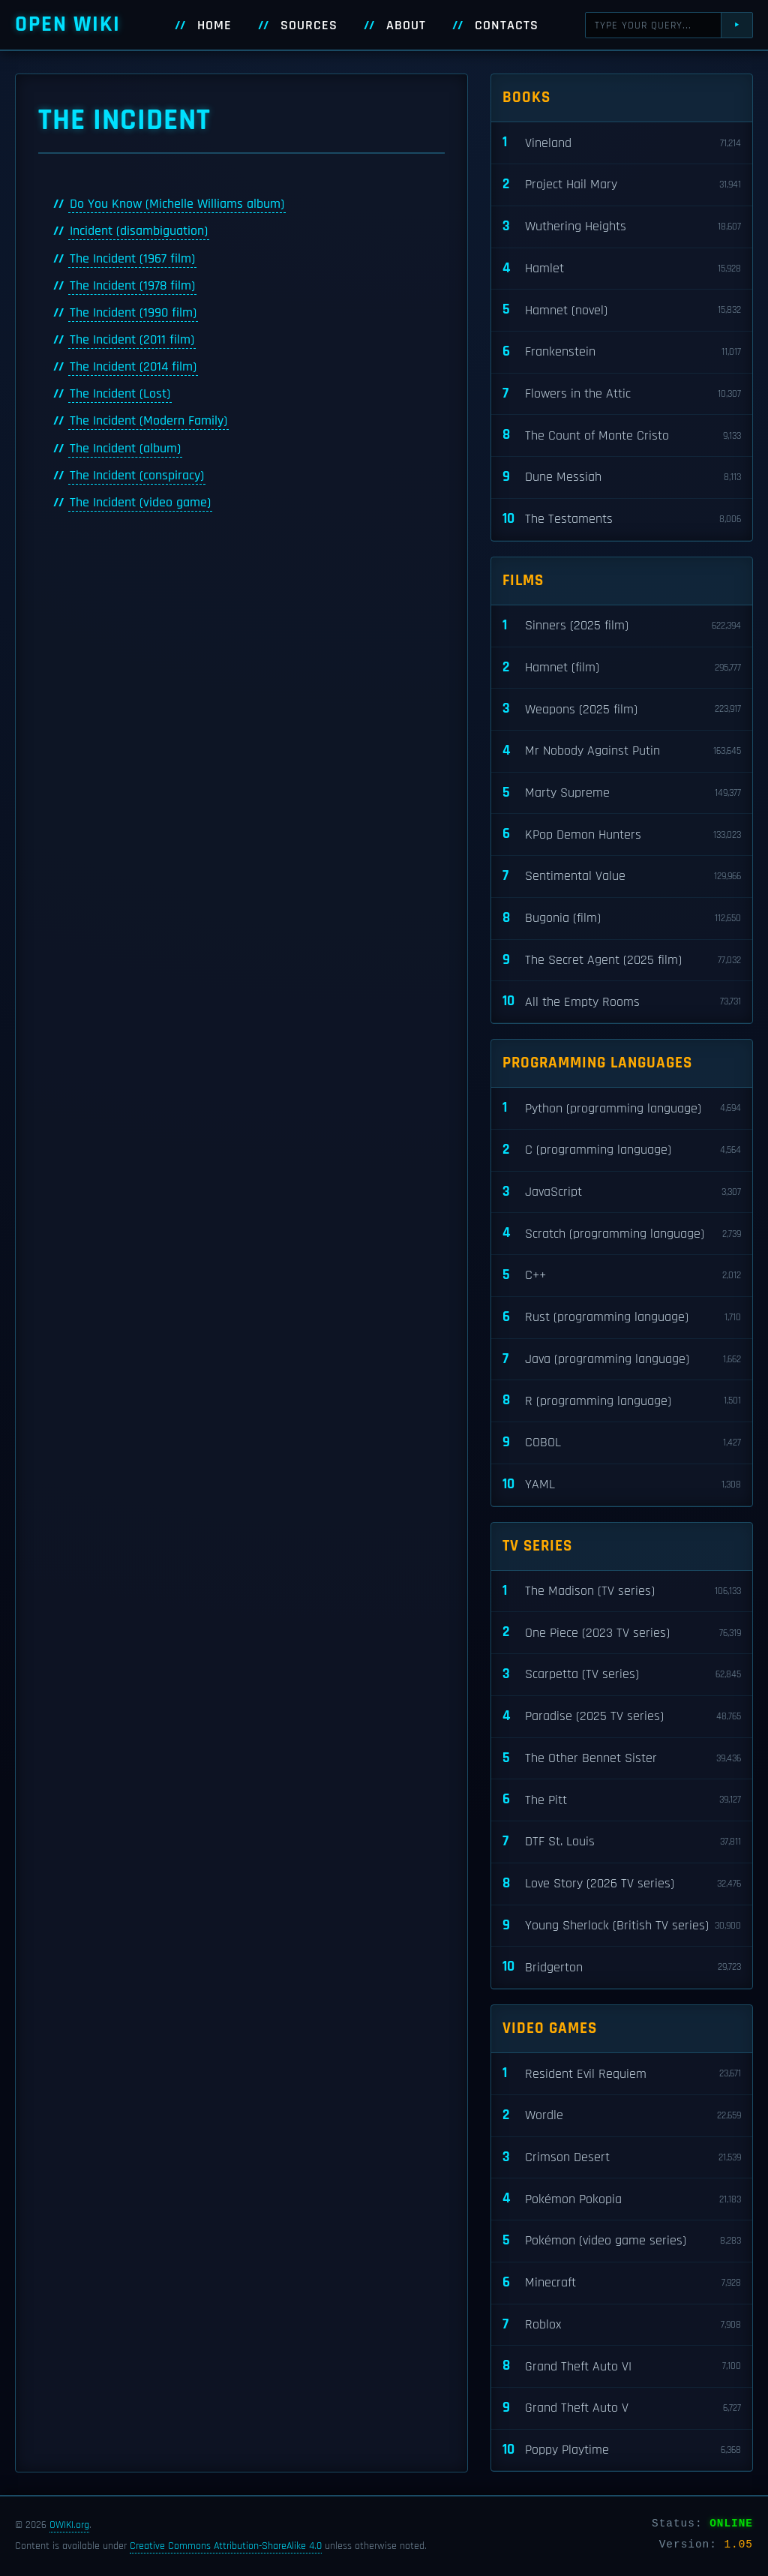 This screenshot has height=2576, width=768. I want to click on Vineland, so click(621, 143).